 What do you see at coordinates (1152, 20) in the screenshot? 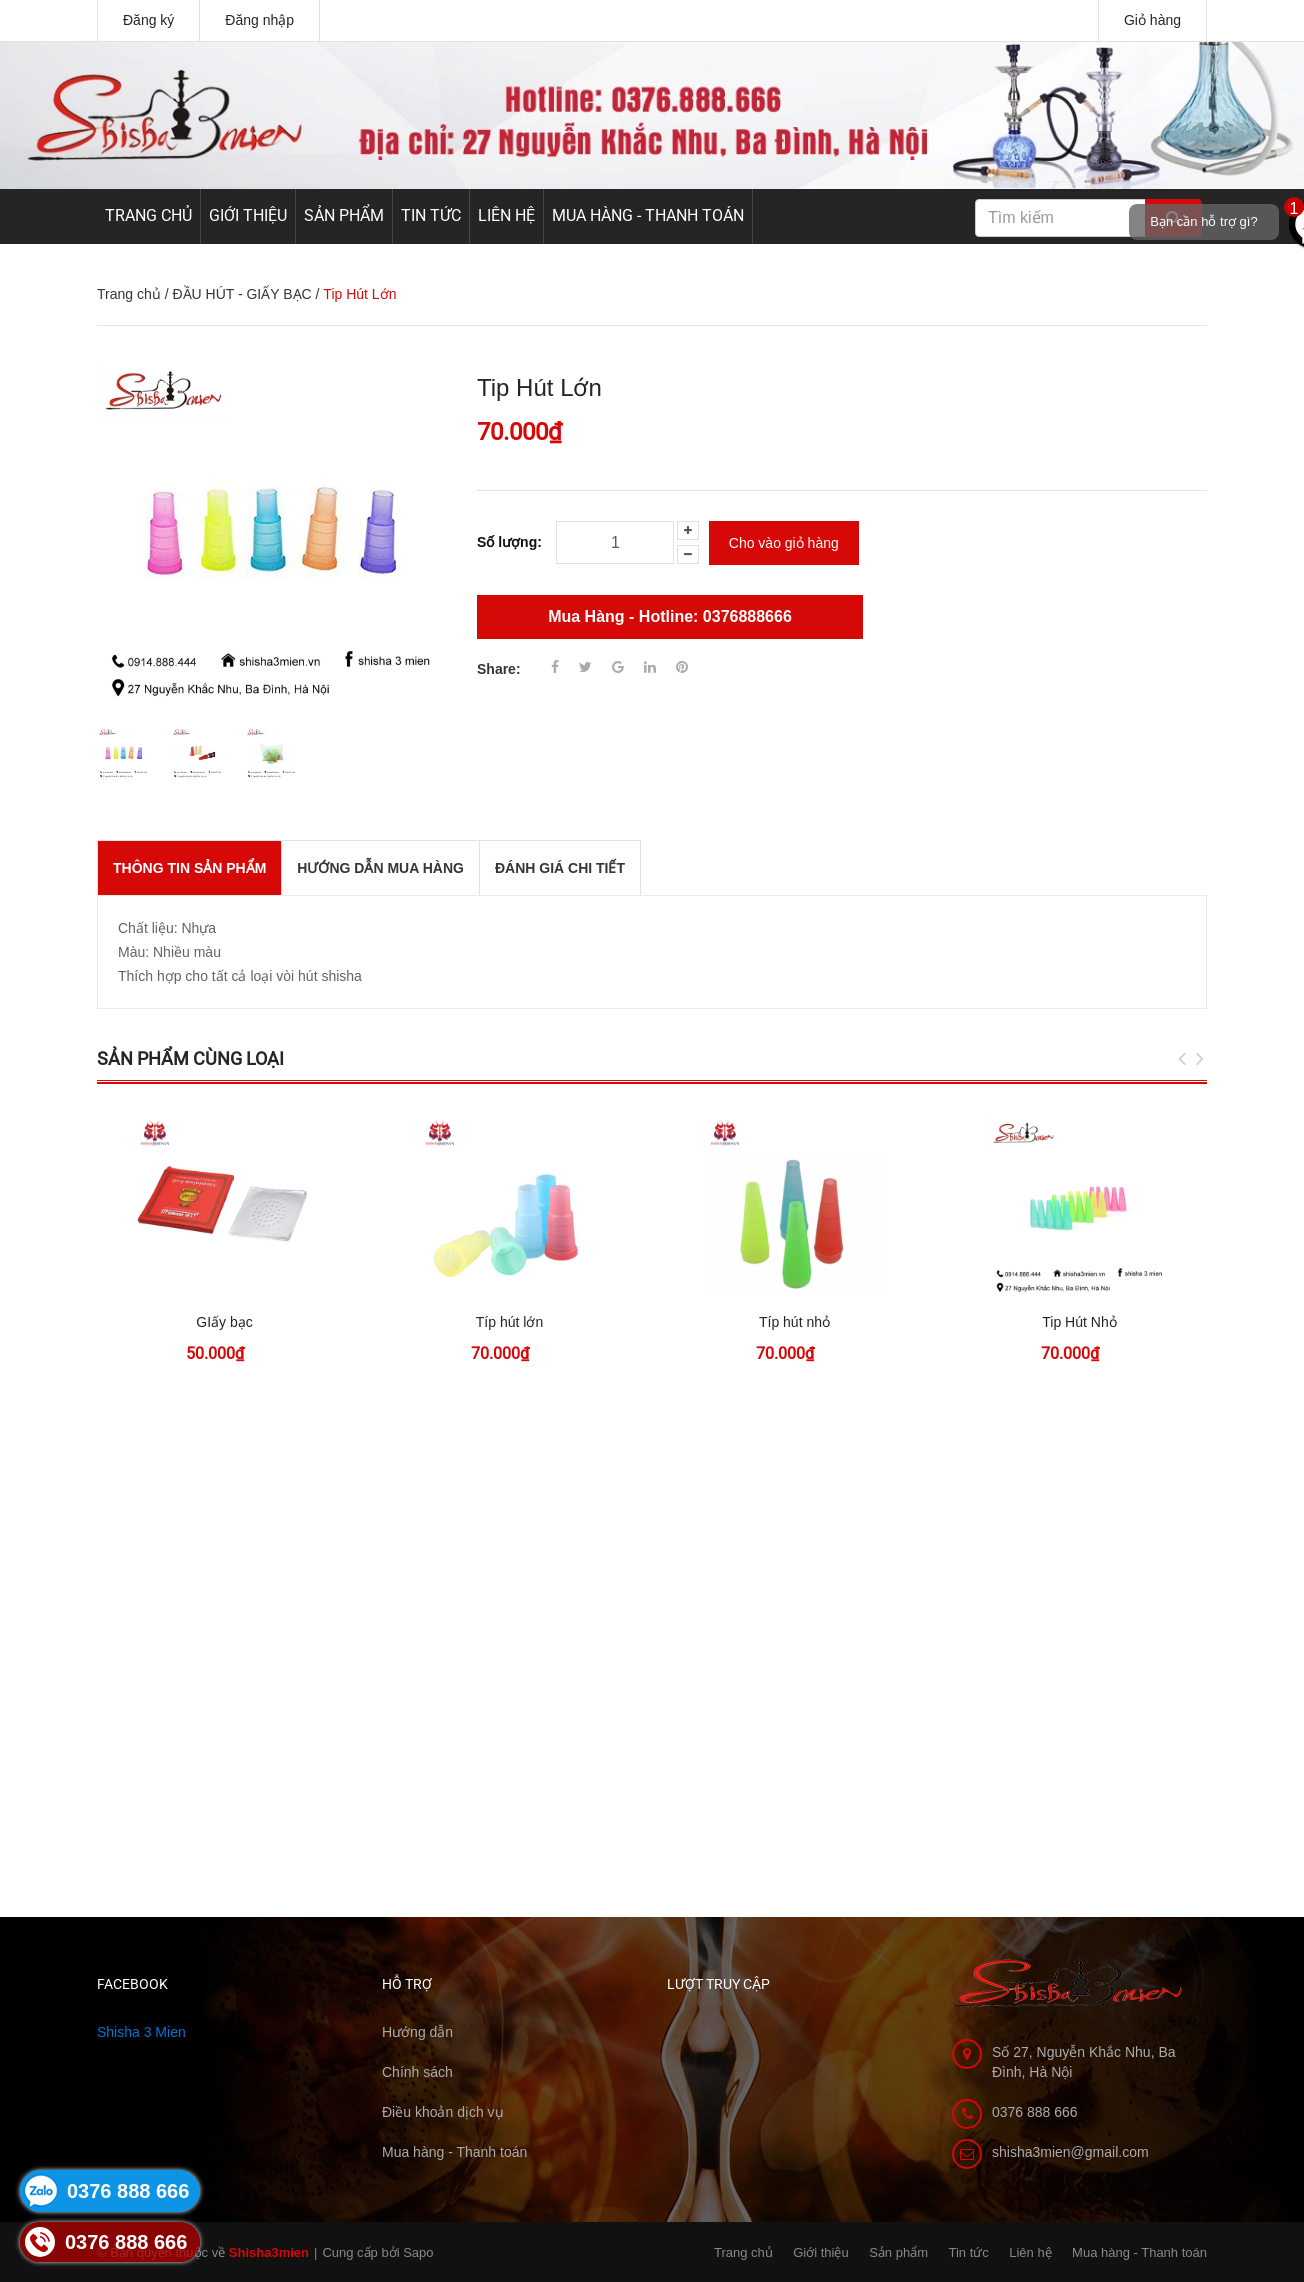
I see `Giỏ hàng` at bounding box center [1152, 20].